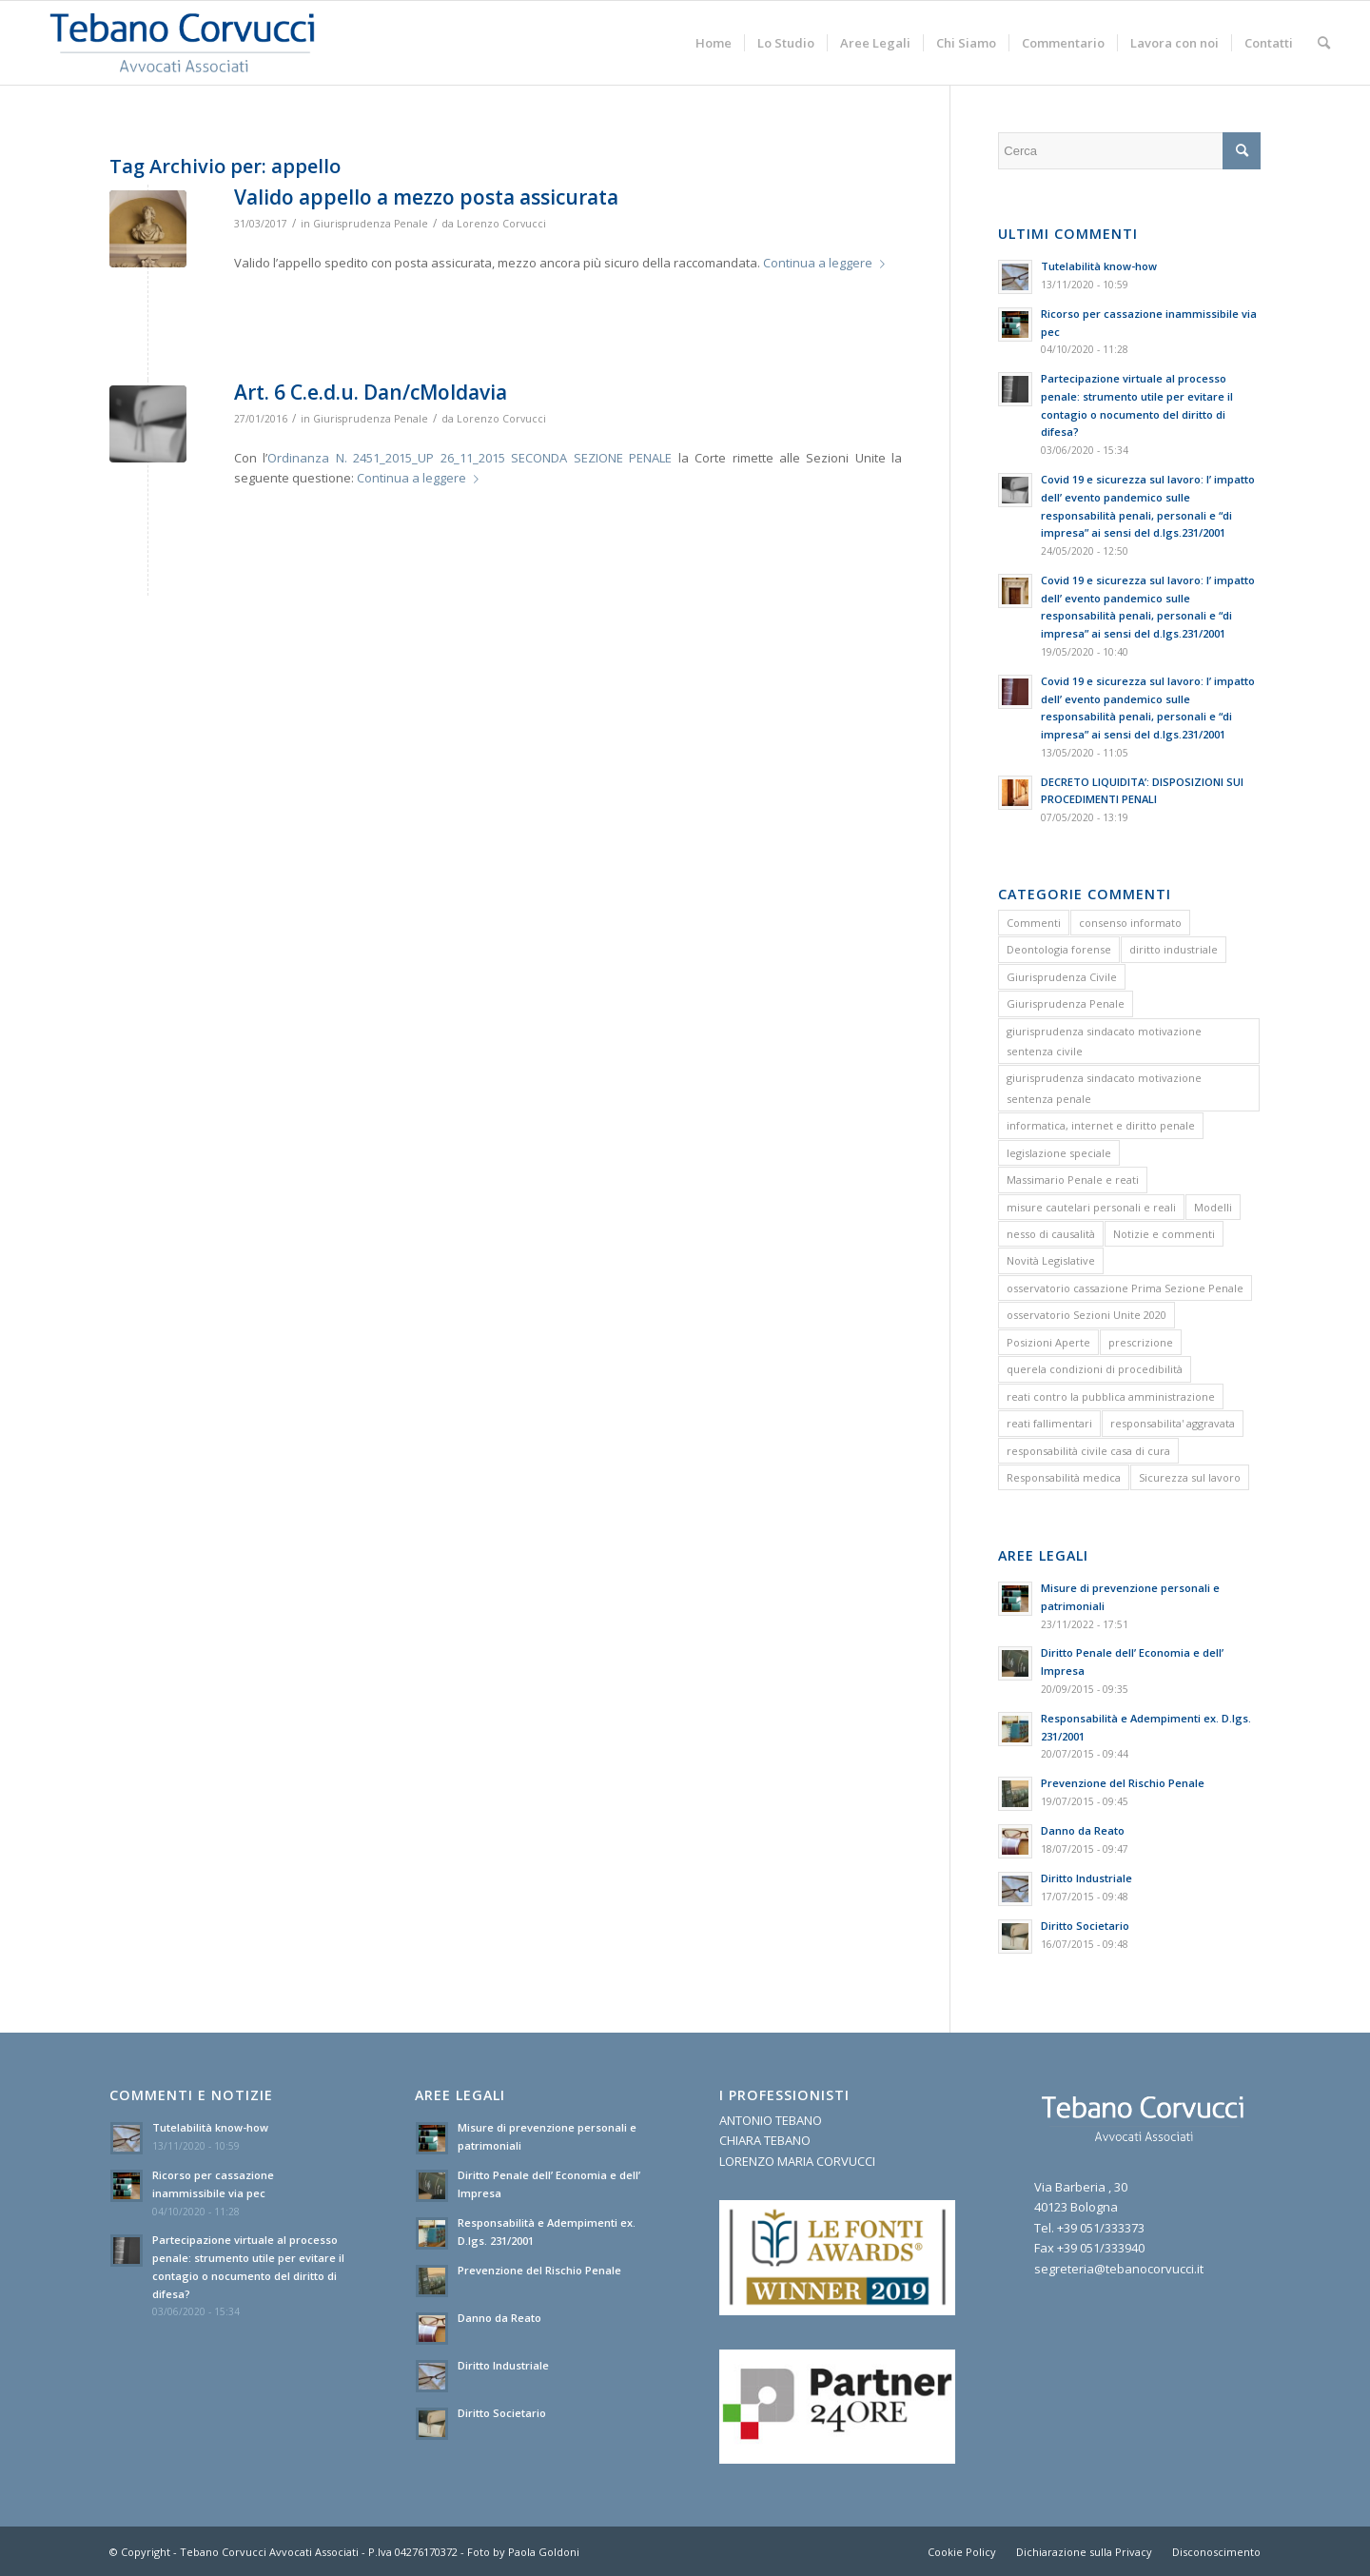 This screenshot has width=1370, height=2576. What do you see at coordinates (765, 2140) in the screenshot?
I see `CHIARA TEBANO` at bounding box center [765, 2140].